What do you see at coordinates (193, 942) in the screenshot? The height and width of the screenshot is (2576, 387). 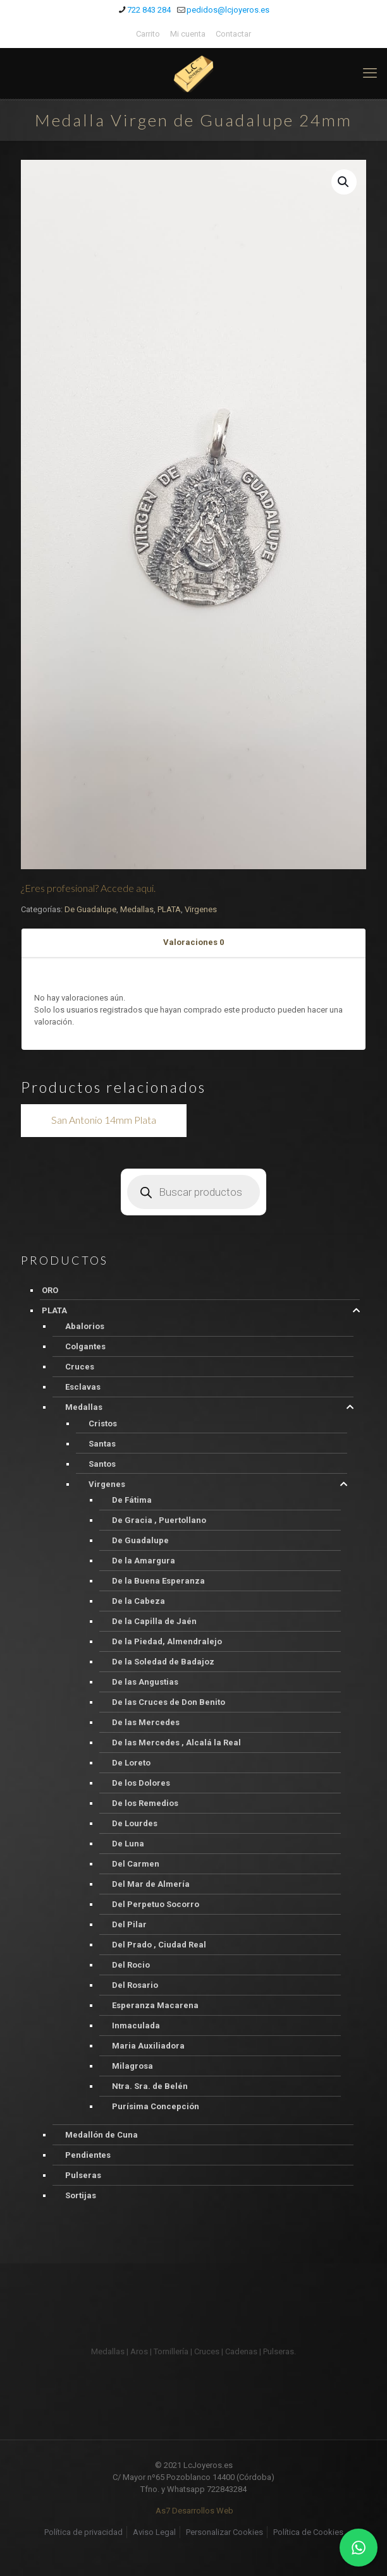 I see `Valoraciones` at bounding box center [193, 942].